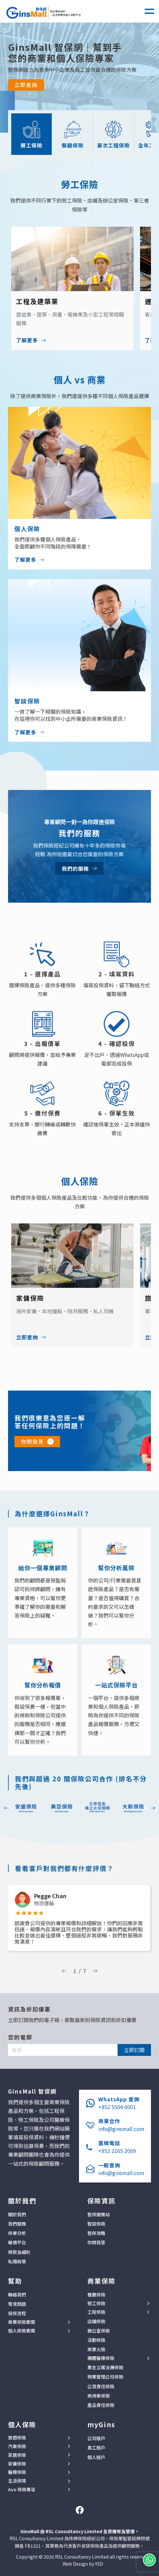  What do you see at coordinates (117, 2107) in the screenshot?
I see `+852 5504 0001` at bounding box center [117, 2107].